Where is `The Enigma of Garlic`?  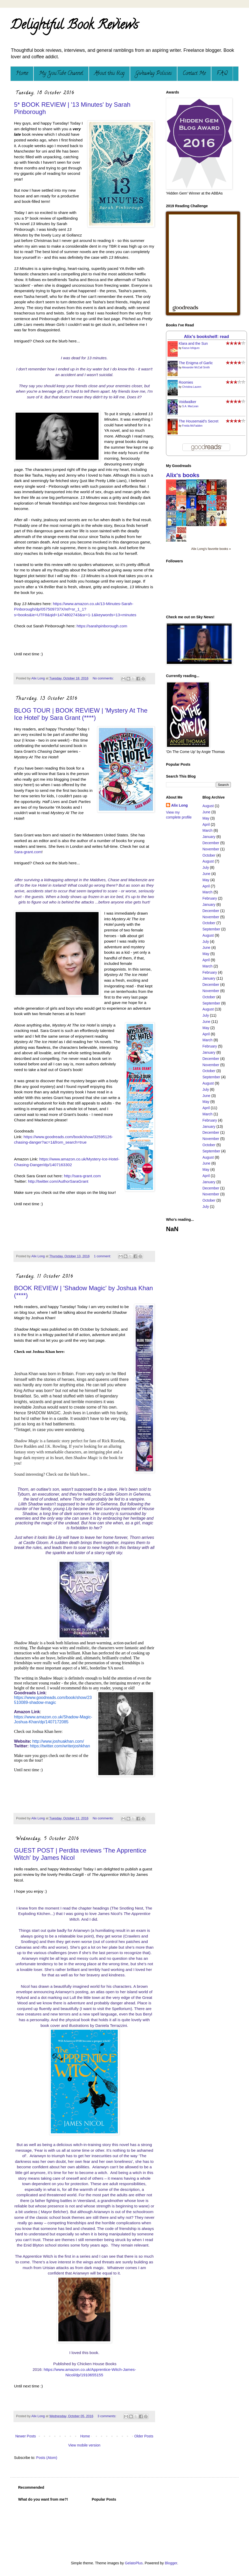 The Enigma of Garlic is located at coordinates (196, 363).